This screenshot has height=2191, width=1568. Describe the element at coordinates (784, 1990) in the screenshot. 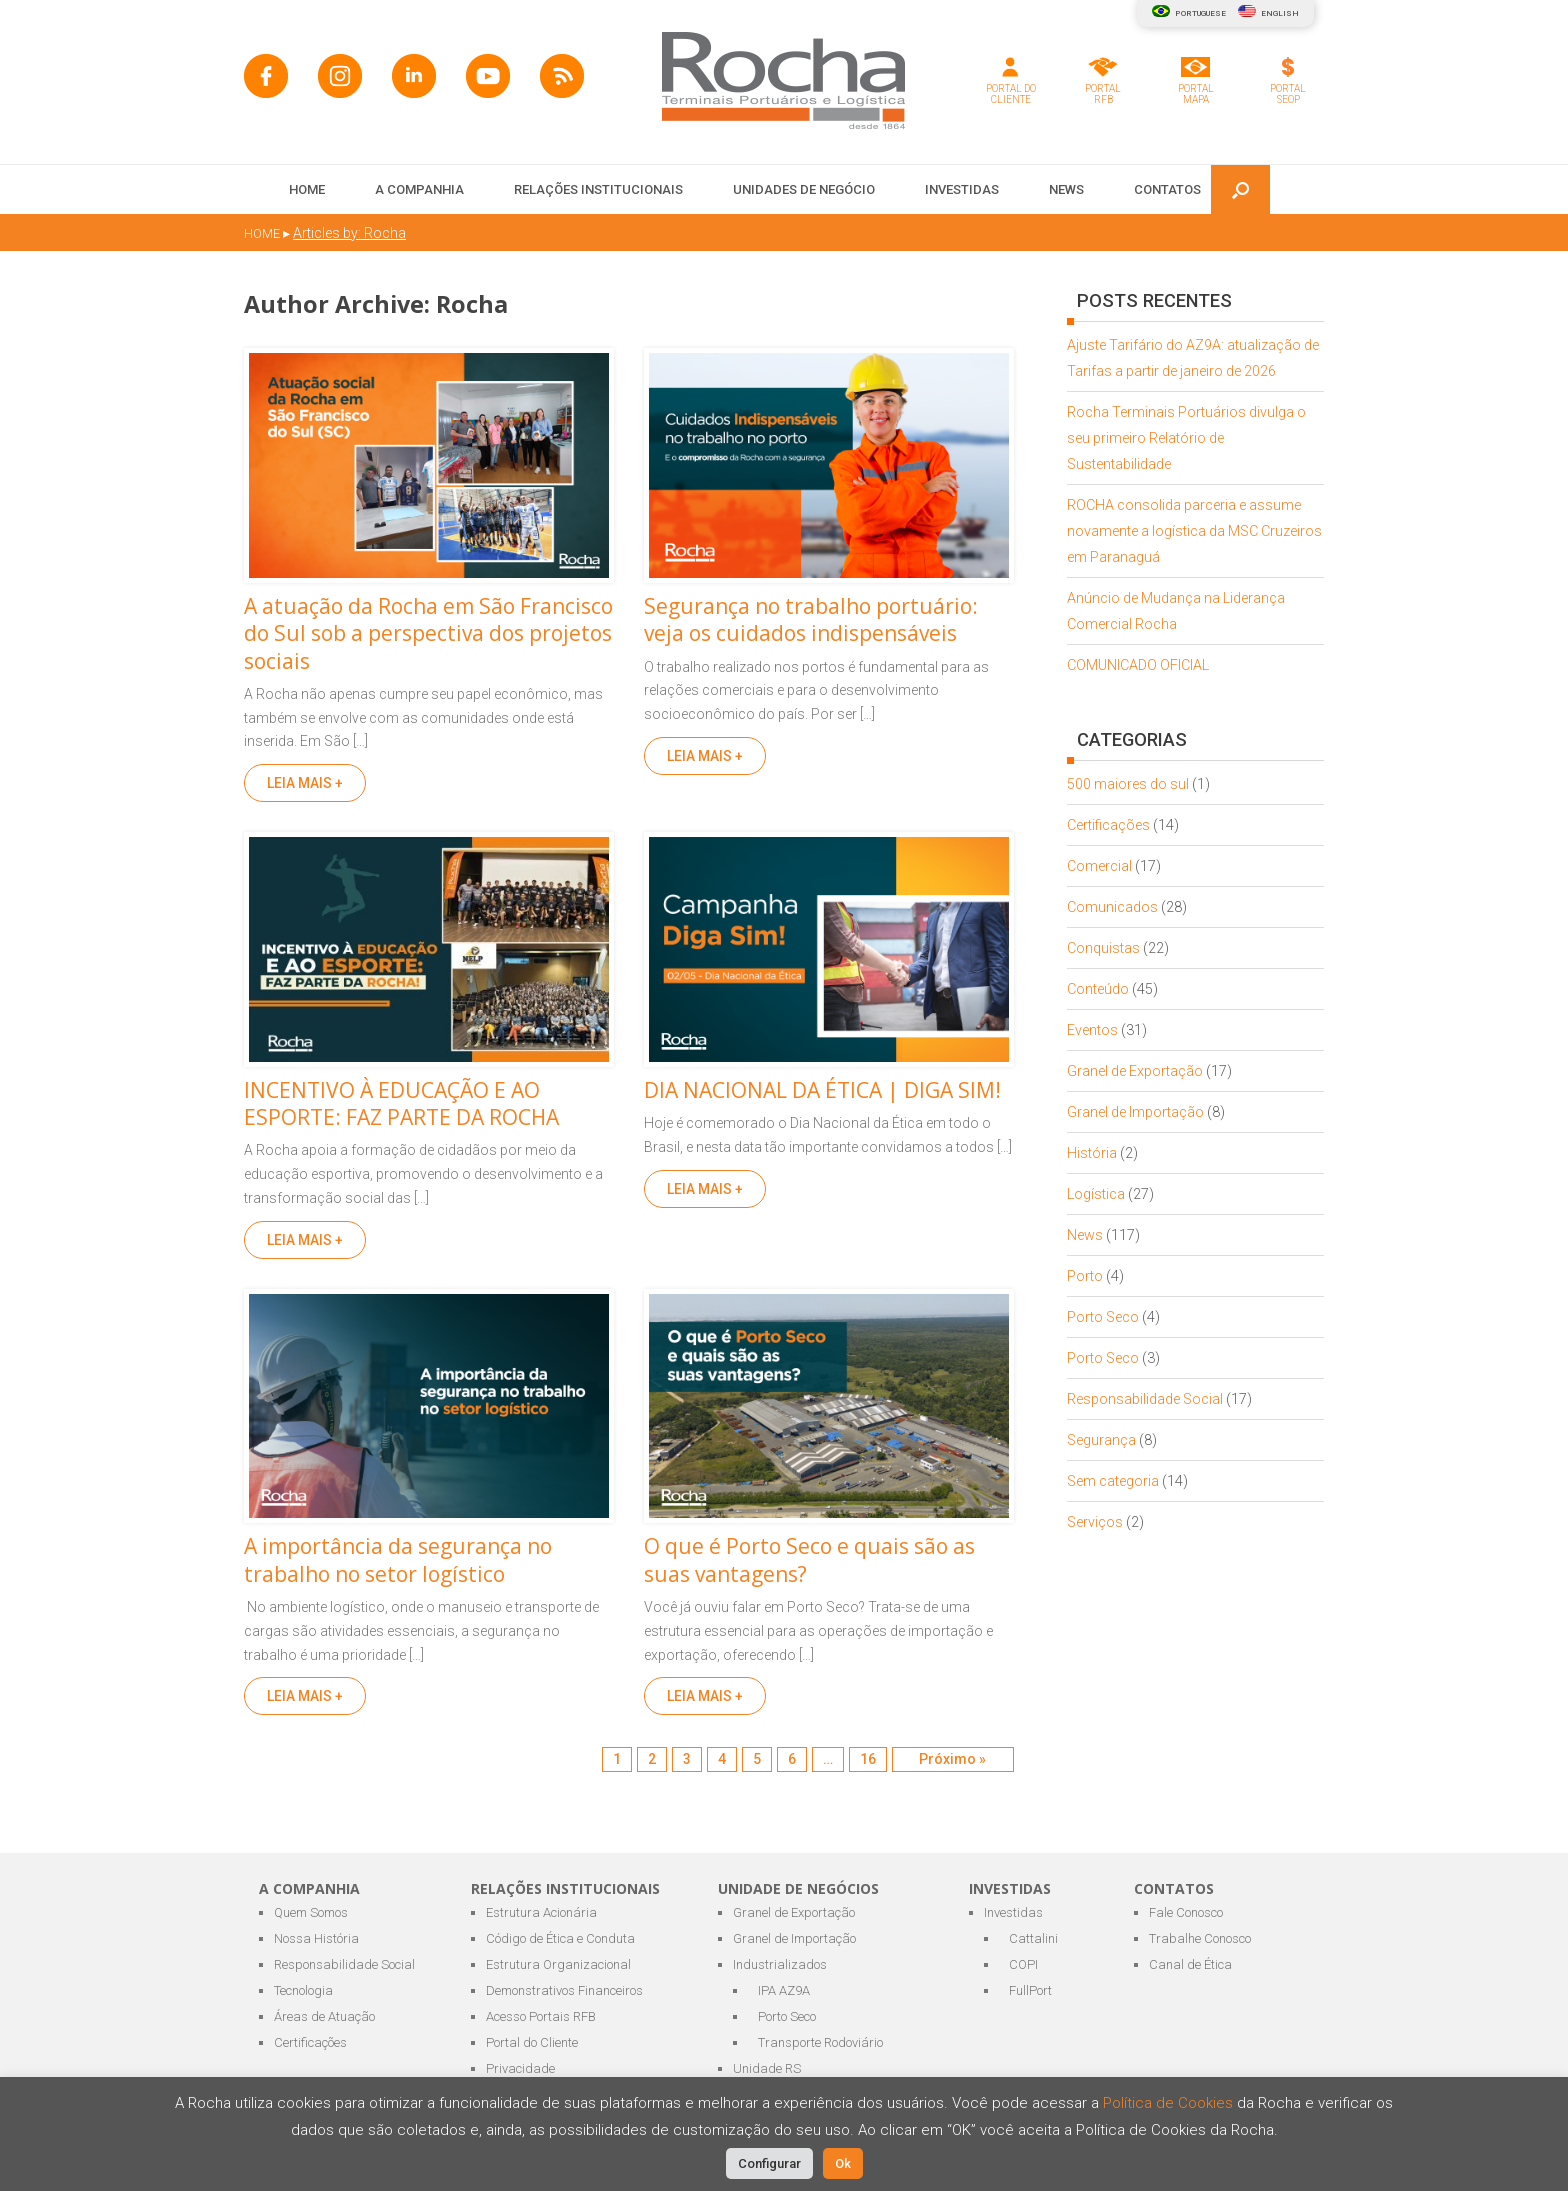

I see `IPA AZ9A` at that location.